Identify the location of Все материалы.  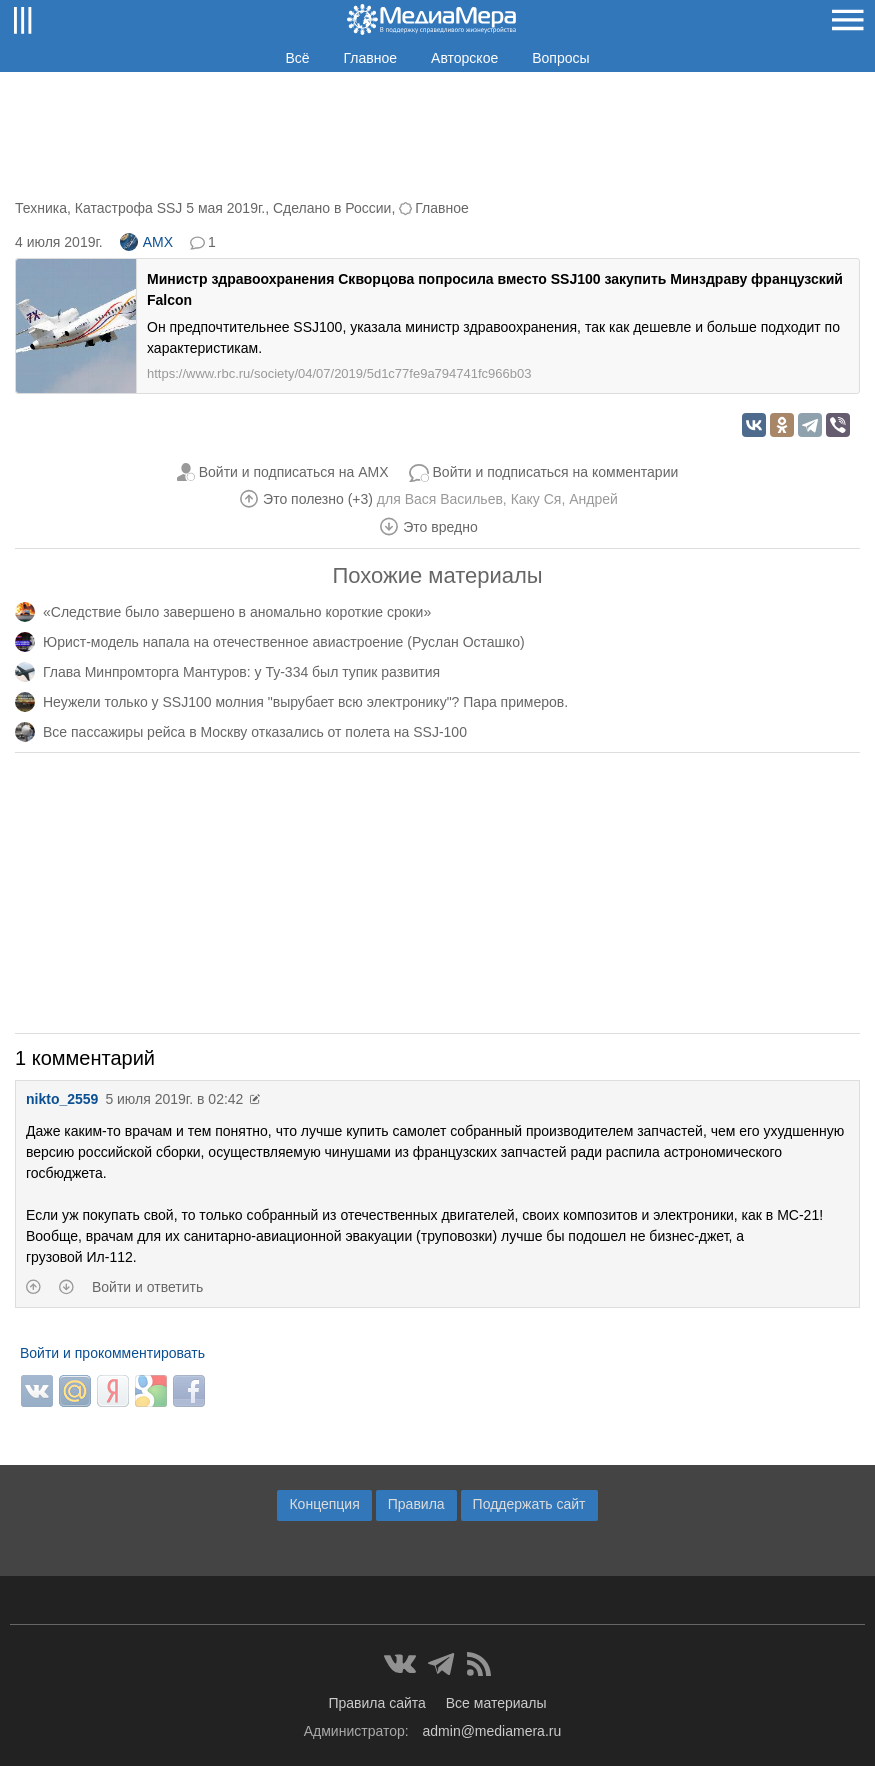
(496, 1703).